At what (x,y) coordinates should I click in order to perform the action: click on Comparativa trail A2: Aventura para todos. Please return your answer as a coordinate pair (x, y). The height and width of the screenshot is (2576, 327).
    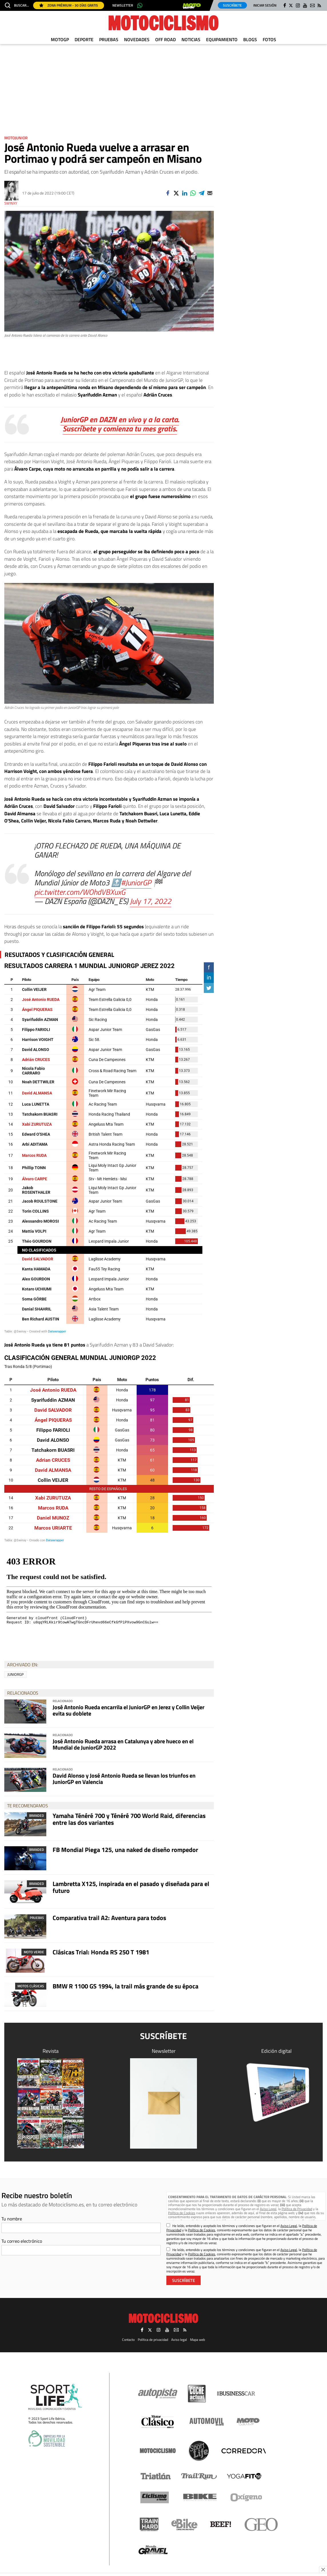
    Looking at the image, I should click on (109, 1918).